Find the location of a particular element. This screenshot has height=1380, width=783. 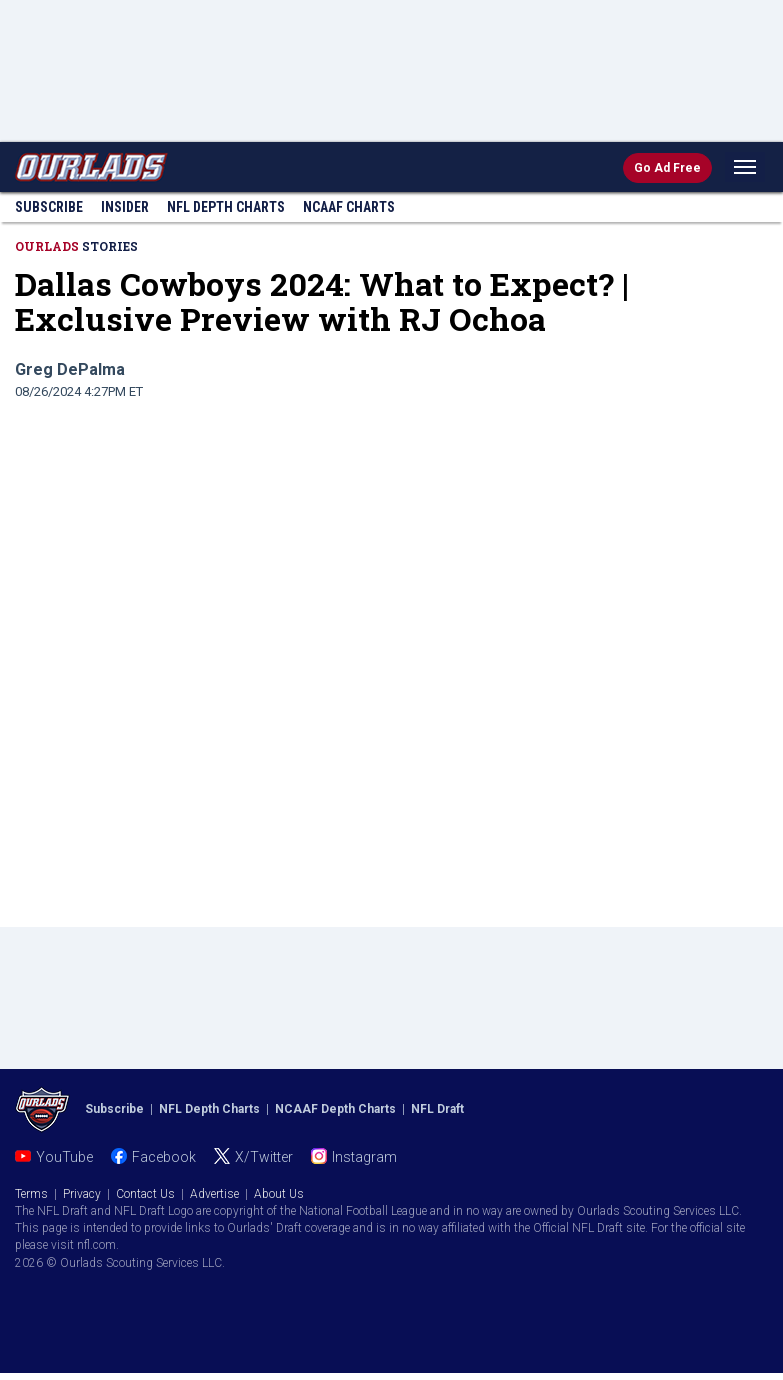

Instagram is located at coordinates (364, 1157).